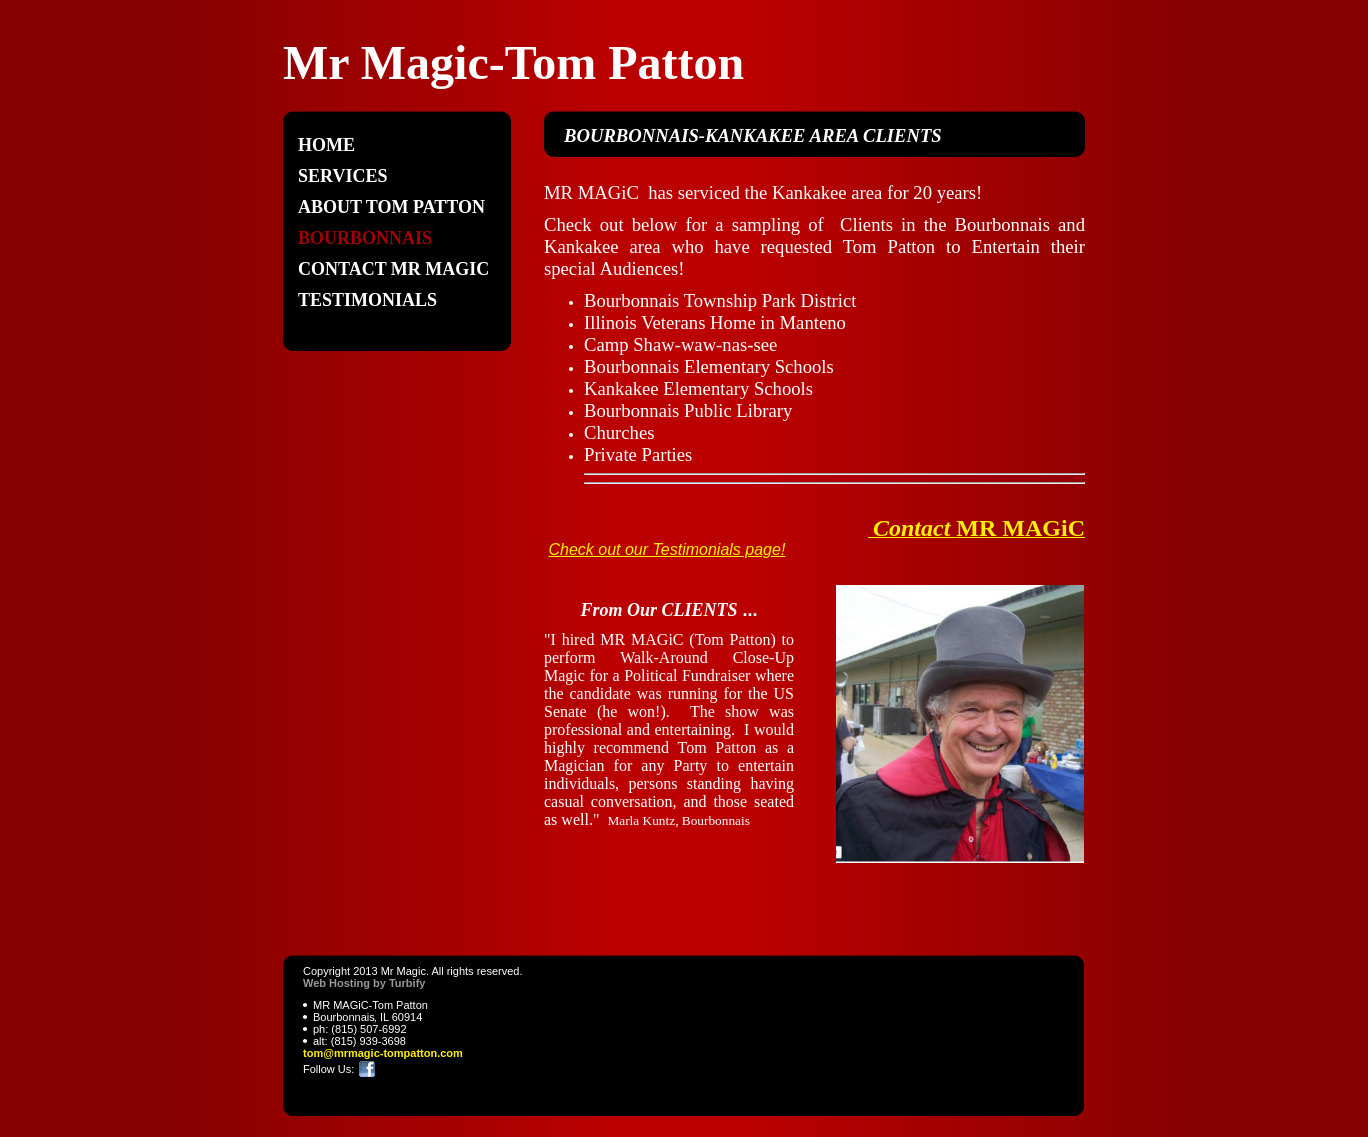 This screenshot has width=1368, height=1137. Describe the element at coordinates (365, 238) in the screenshot. I see `Bourbonnais` at that location.